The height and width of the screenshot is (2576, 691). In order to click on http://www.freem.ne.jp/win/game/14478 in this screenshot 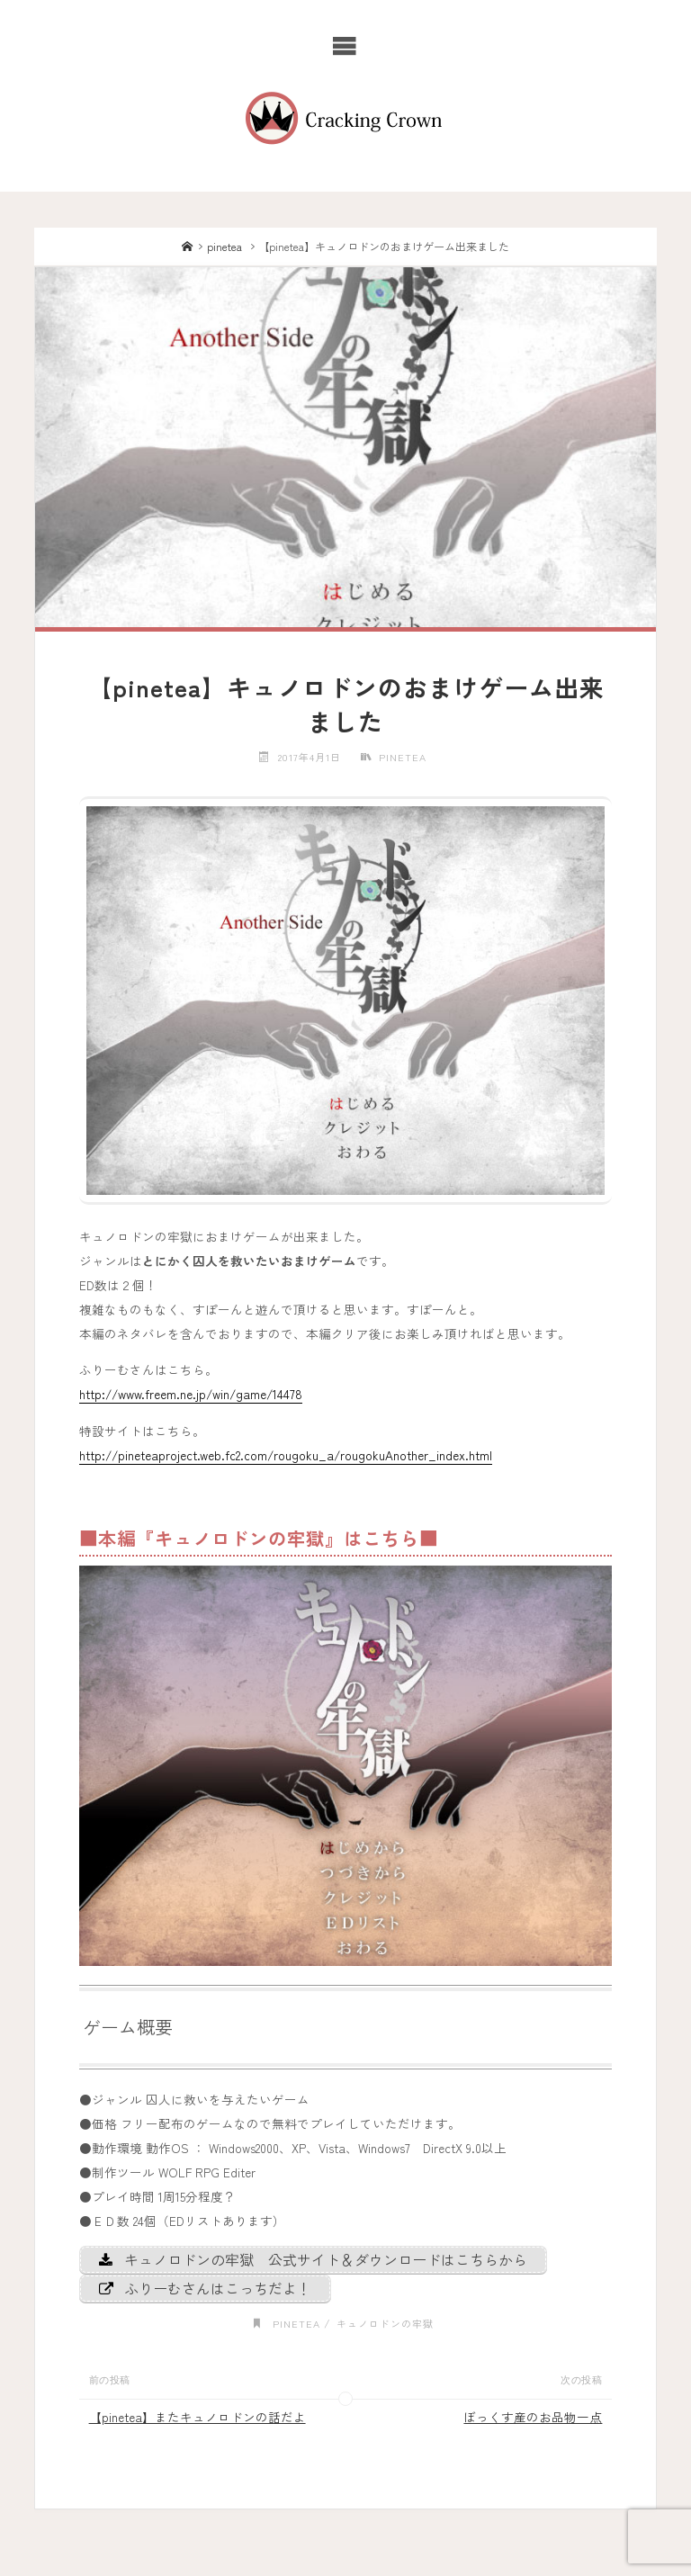, I will do `click(190, 1394)`.